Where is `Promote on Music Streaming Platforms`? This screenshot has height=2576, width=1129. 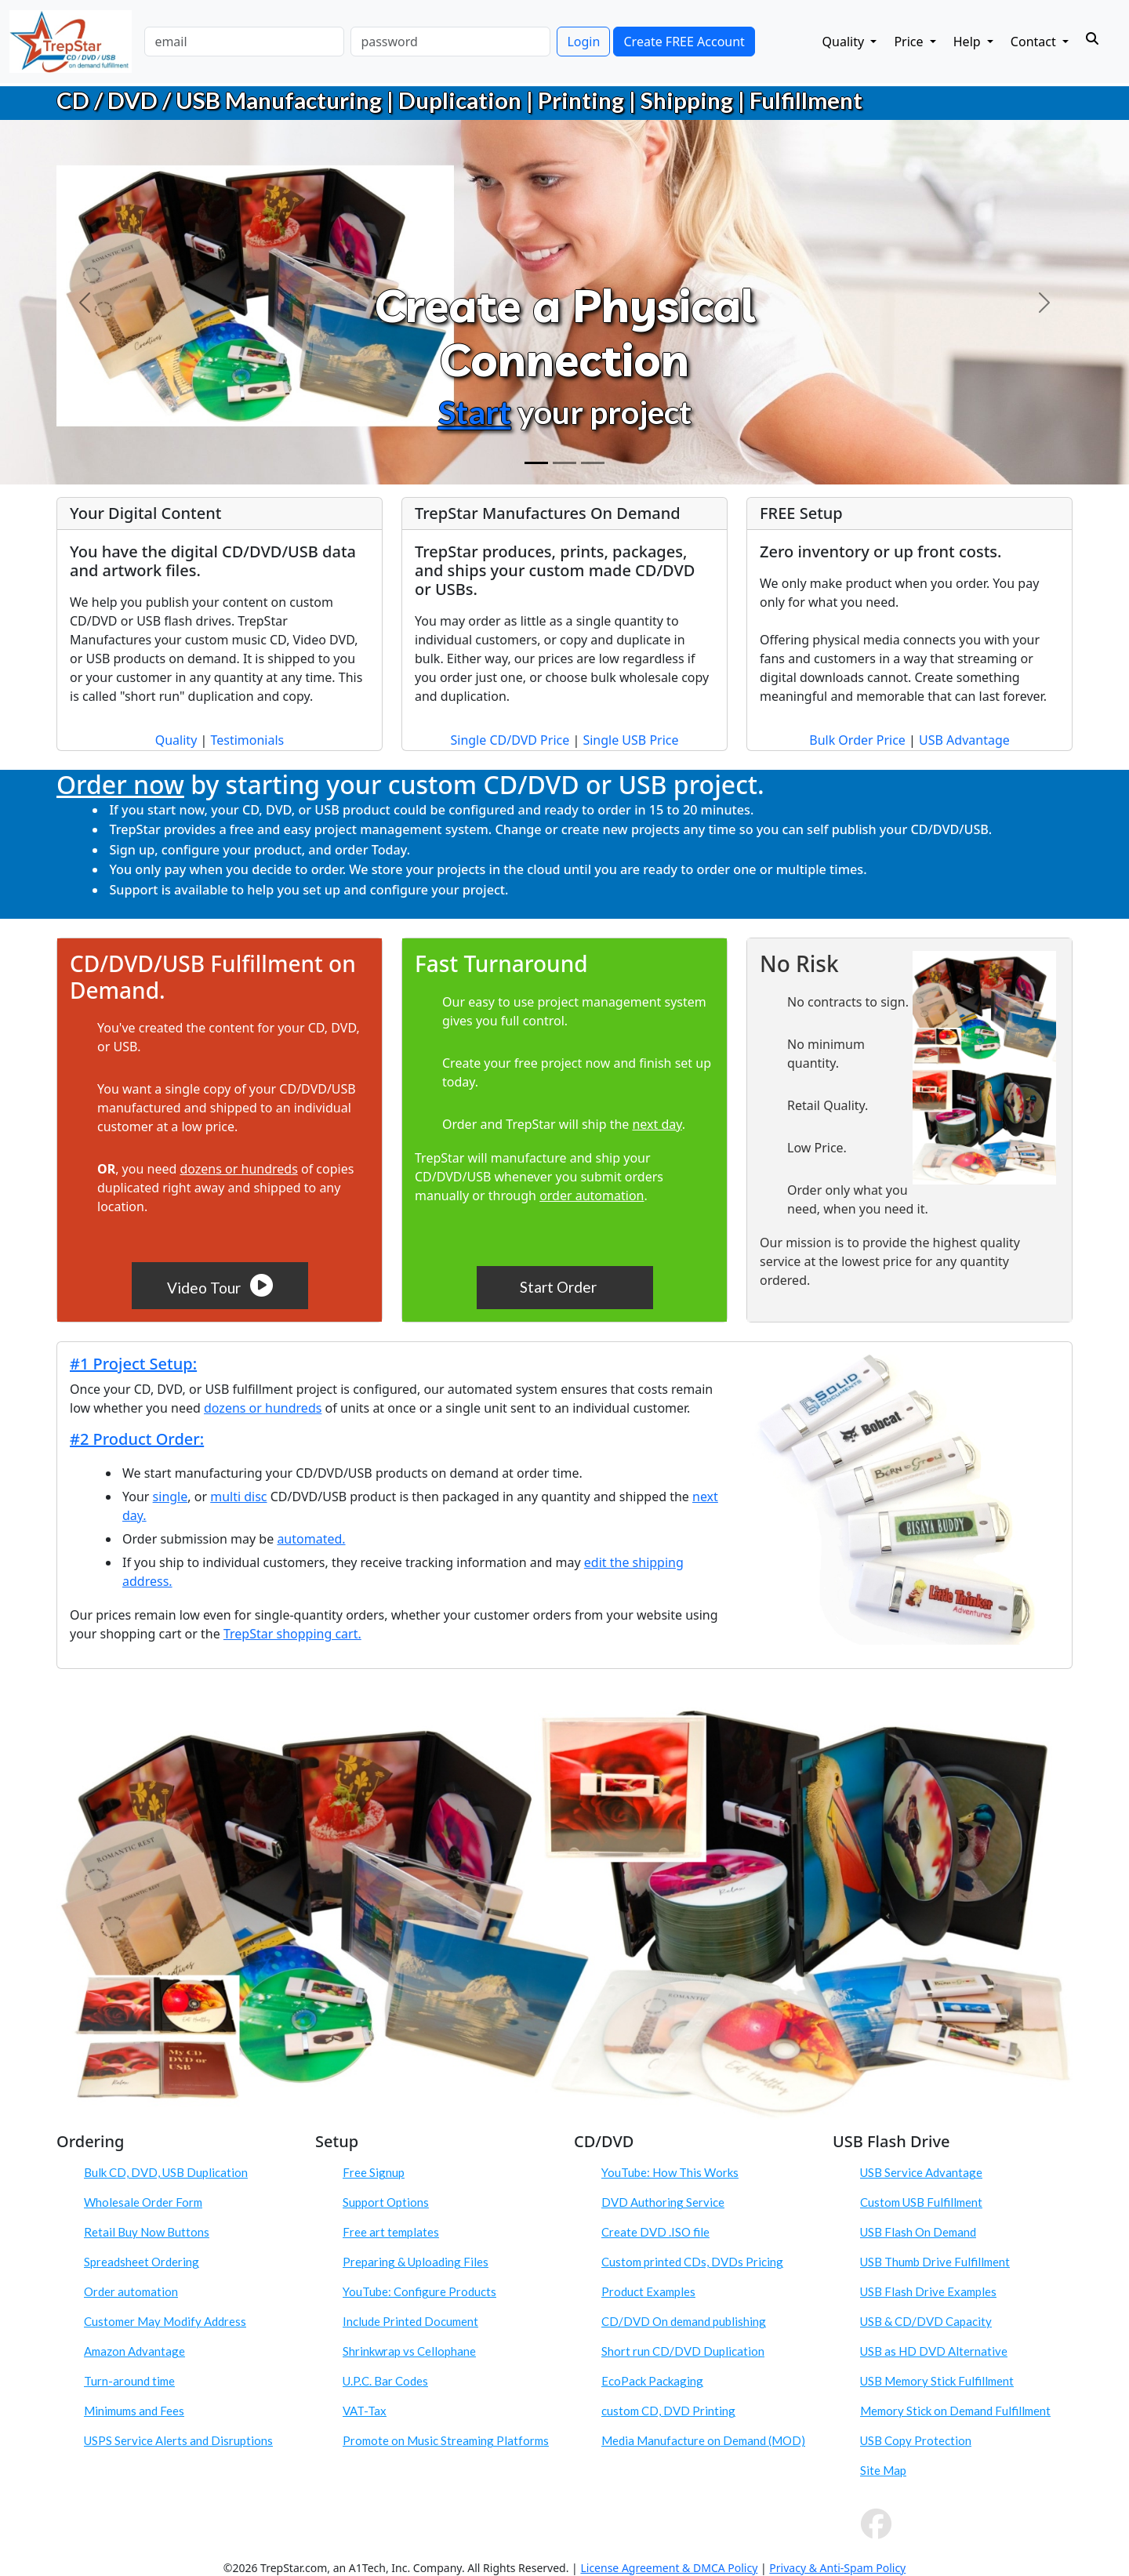
Promote on Music Streaming Platforms is located at coordinates (446, 2440).